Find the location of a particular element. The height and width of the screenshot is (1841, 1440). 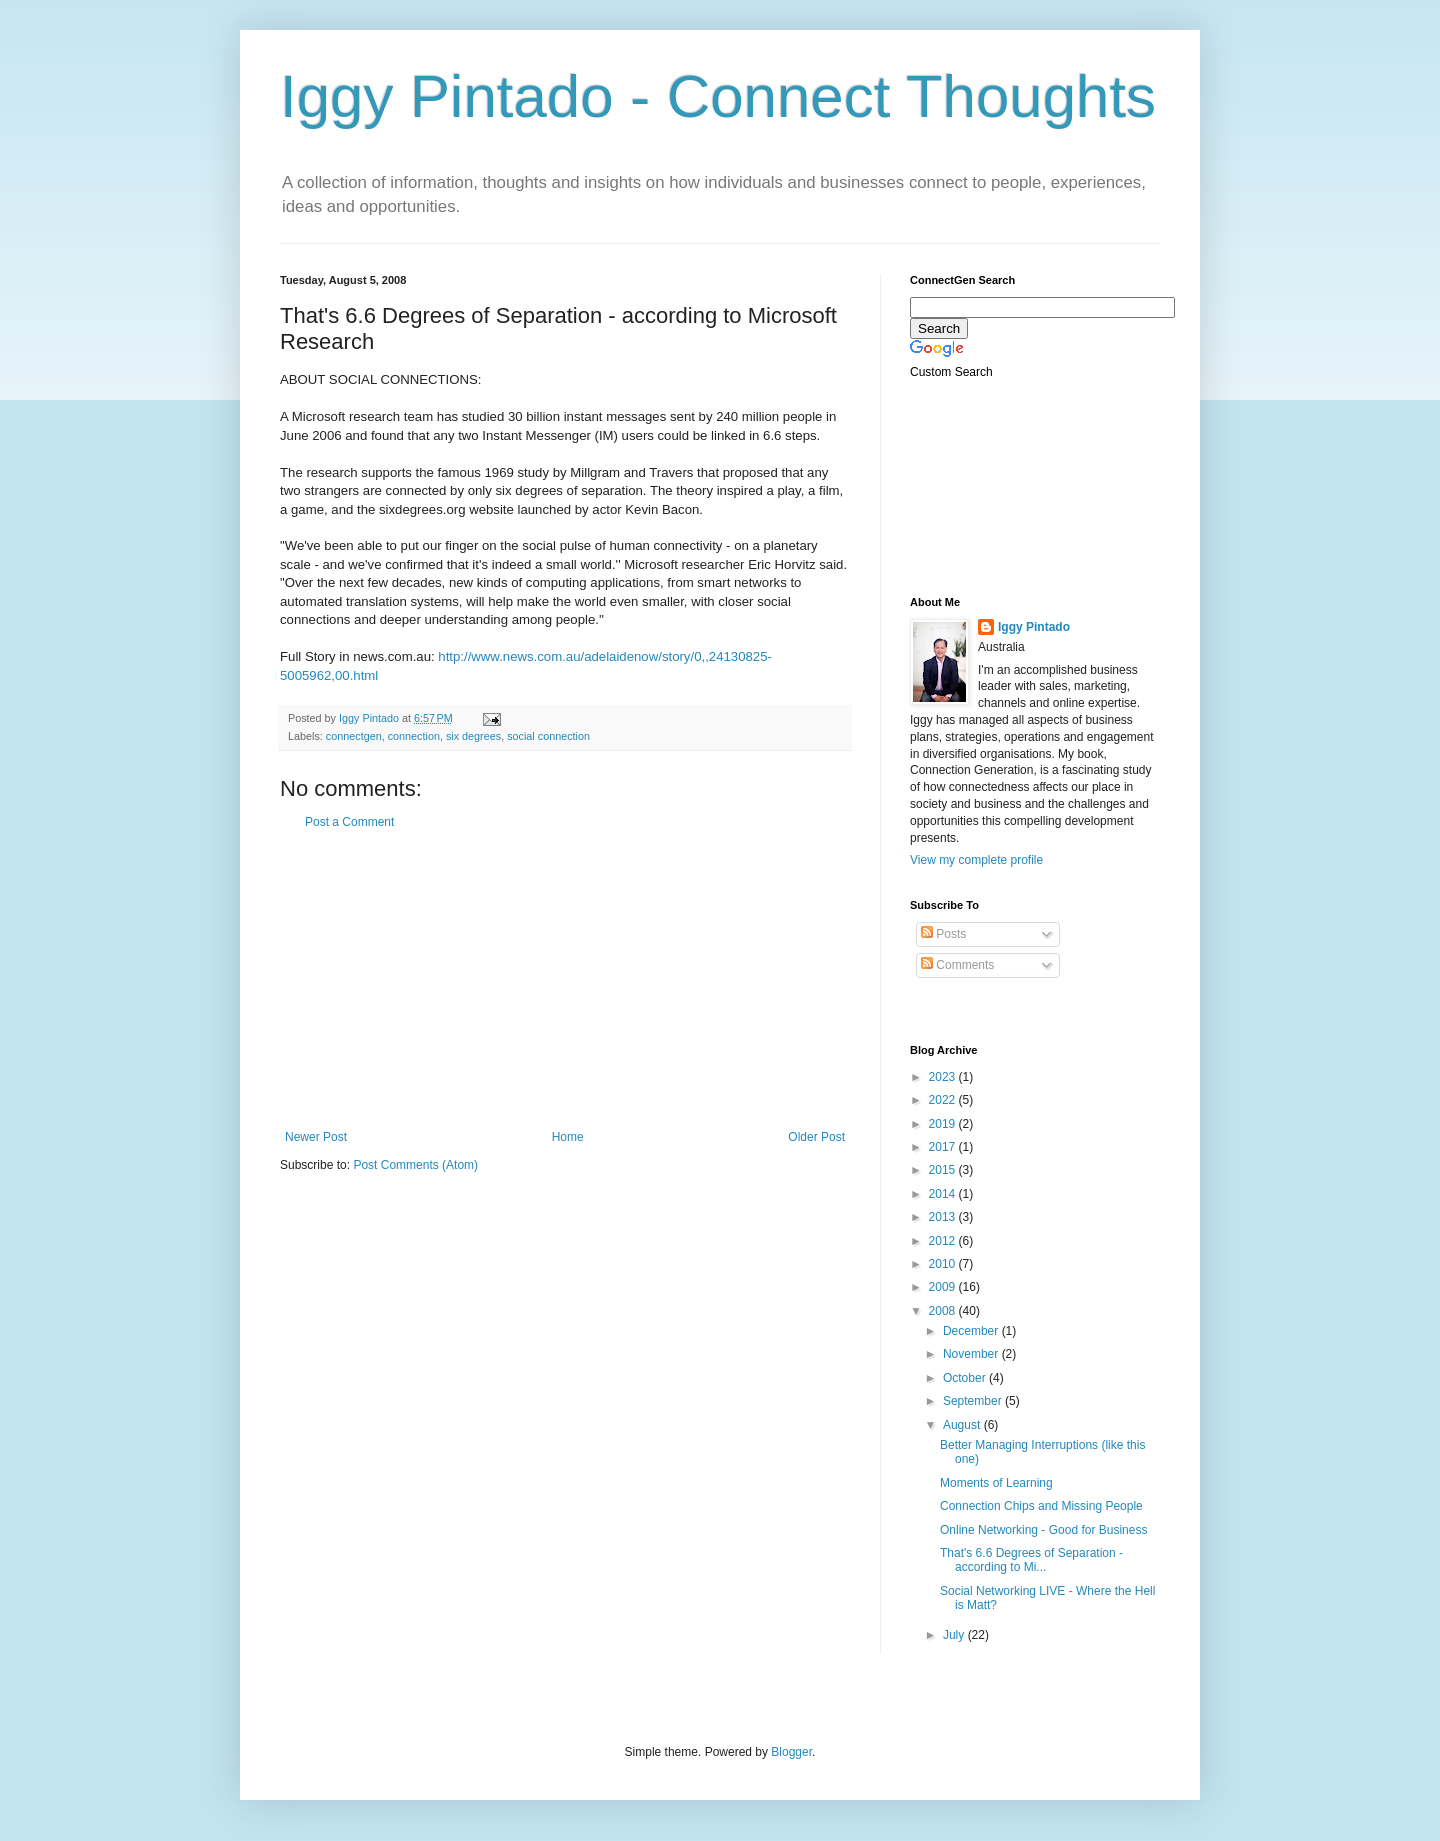

2022 is located at coordinates (944, 1100).